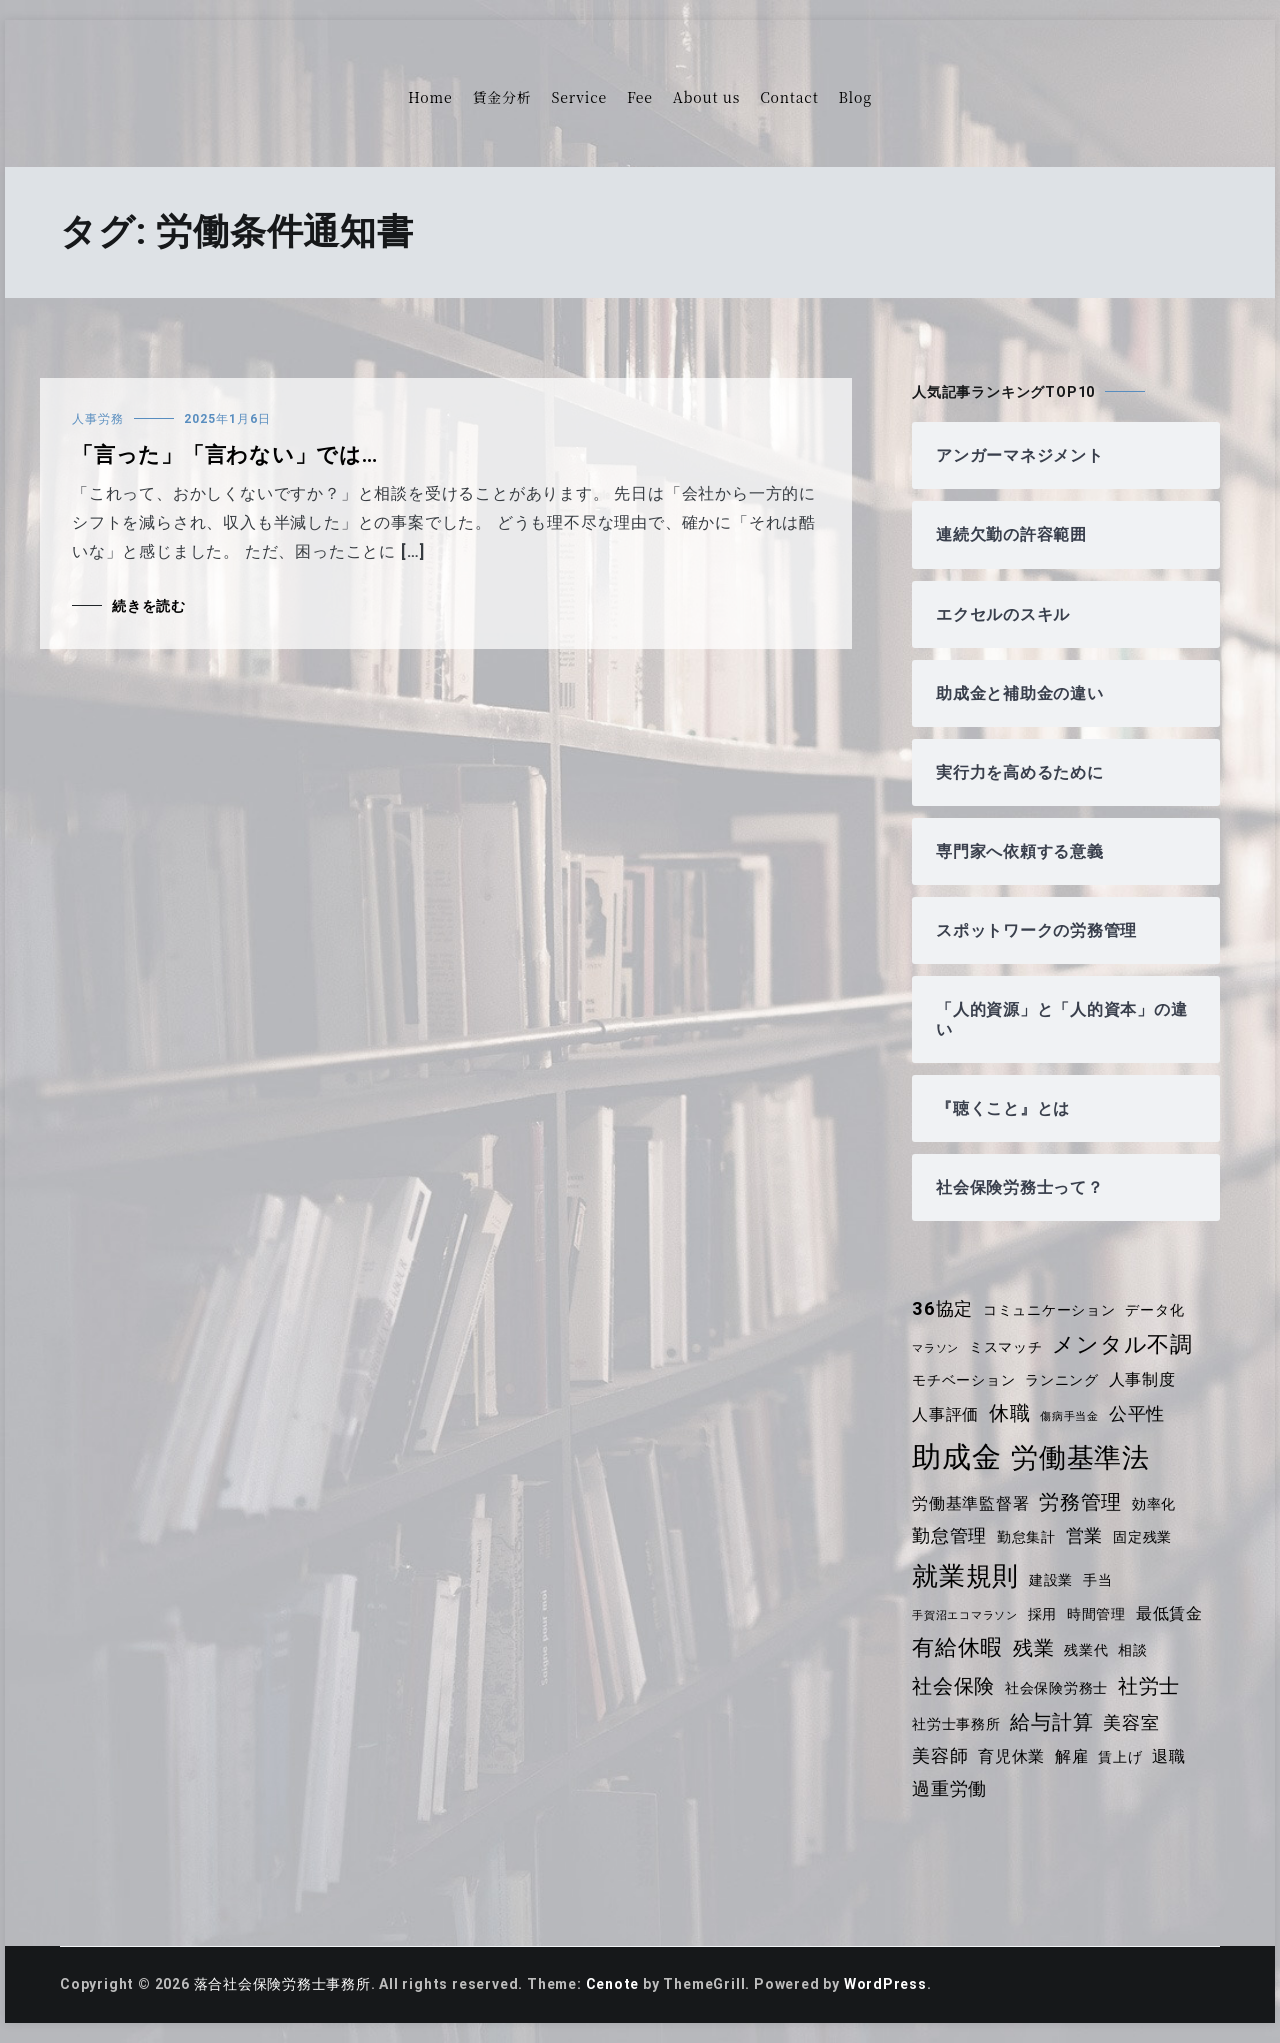 The width and height of the screenshot is (1280, 2043). Describe the element at coordinates (149, 606) in the screenshot. I see `続きを読む` at that location.